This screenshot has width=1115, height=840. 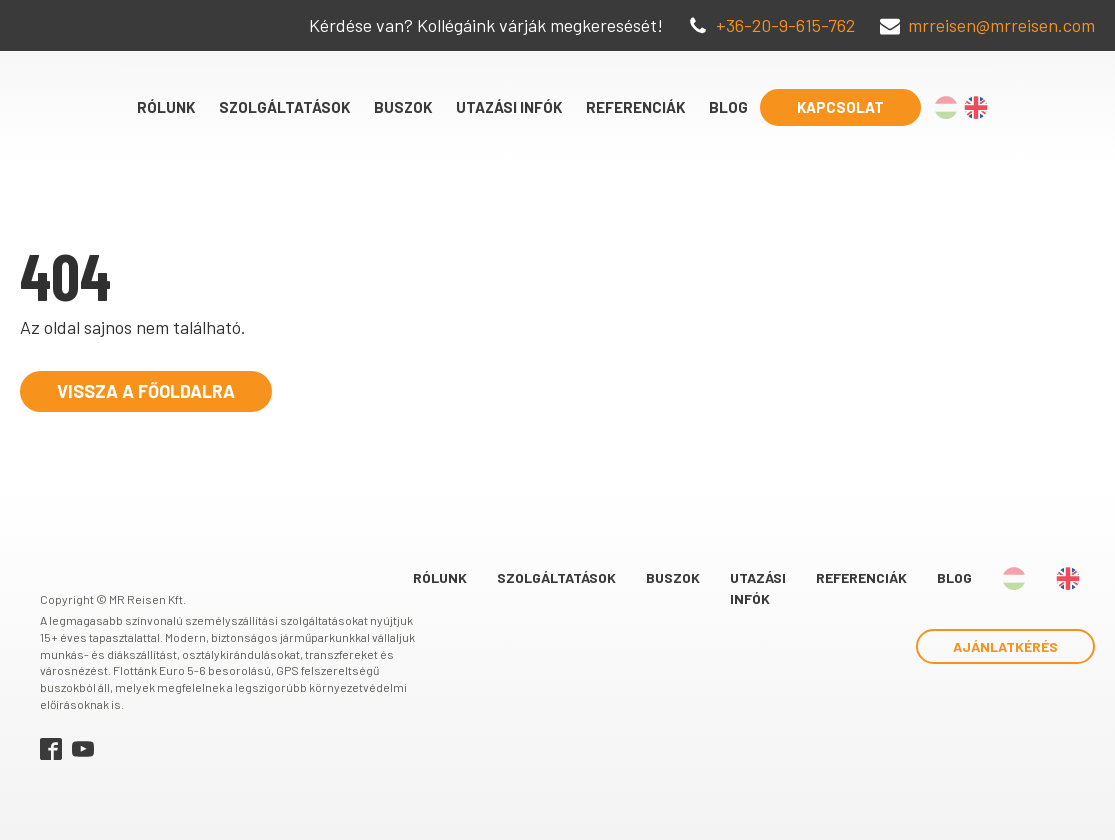 What do you see at coordinates (840, 107) in the screenshot?
I see `Kapcsolat` at bounding box center [840, 107].